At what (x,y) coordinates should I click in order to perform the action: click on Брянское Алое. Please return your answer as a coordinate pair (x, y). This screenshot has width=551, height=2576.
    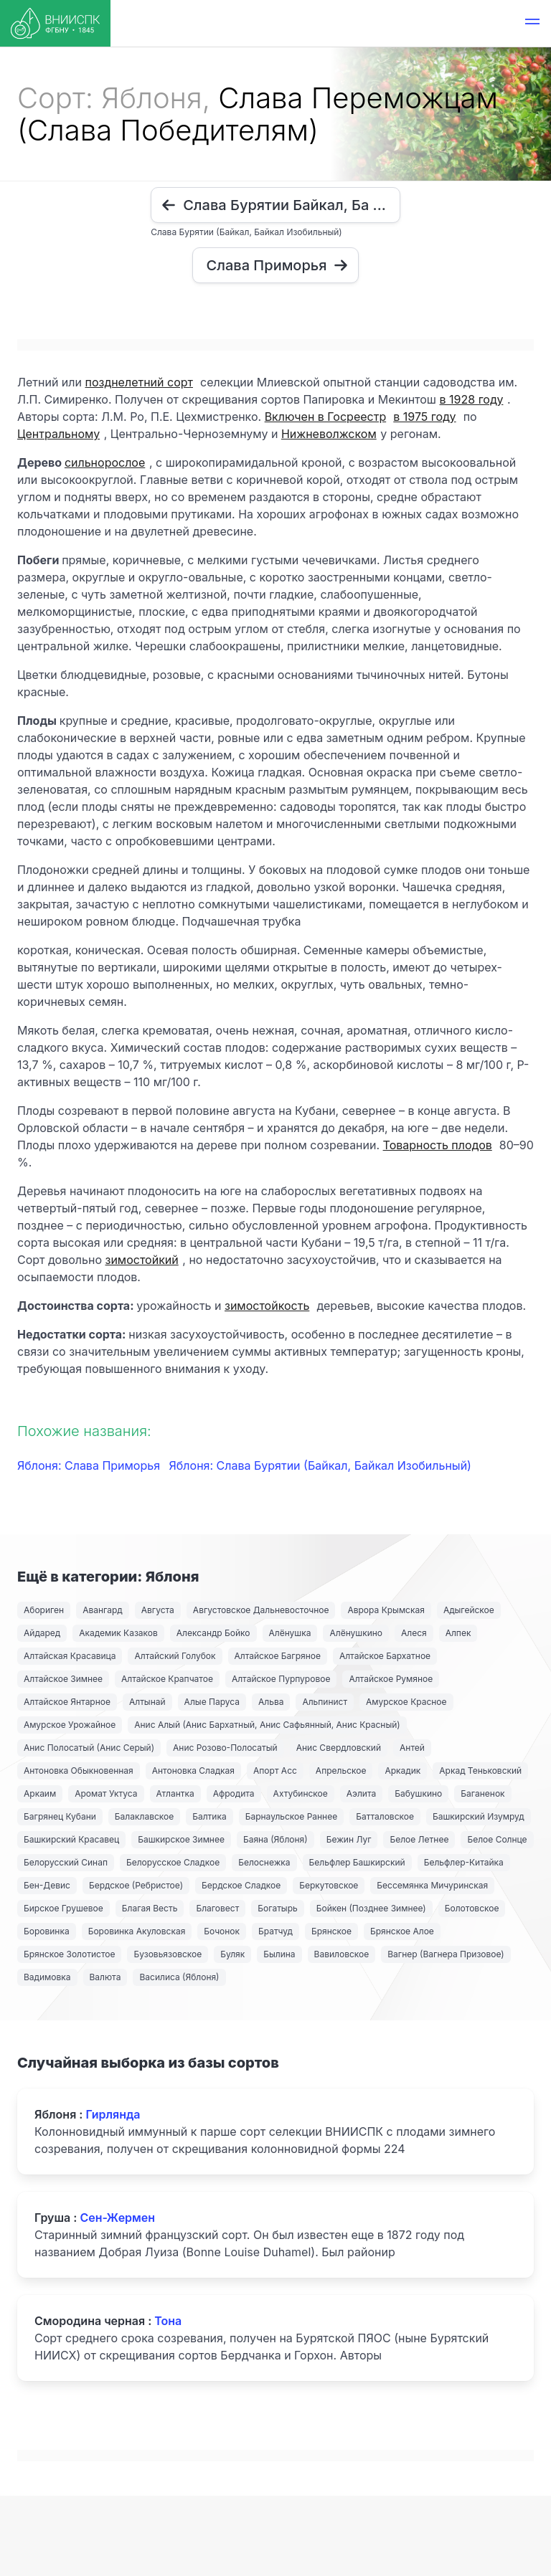
    Looking at the image, I should click on (402, 1931).